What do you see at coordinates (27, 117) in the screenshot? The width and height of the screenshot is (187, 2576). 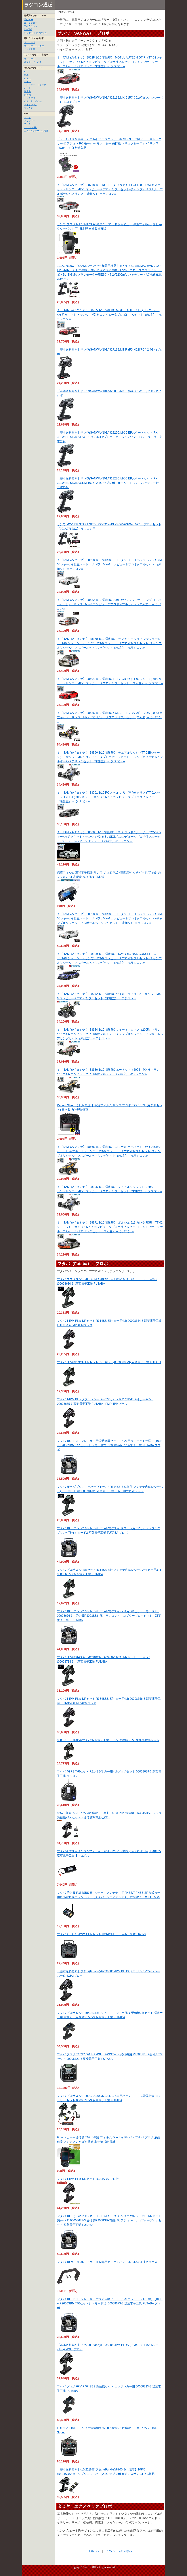 I see `プロポ` at bounding box center [27, 117].